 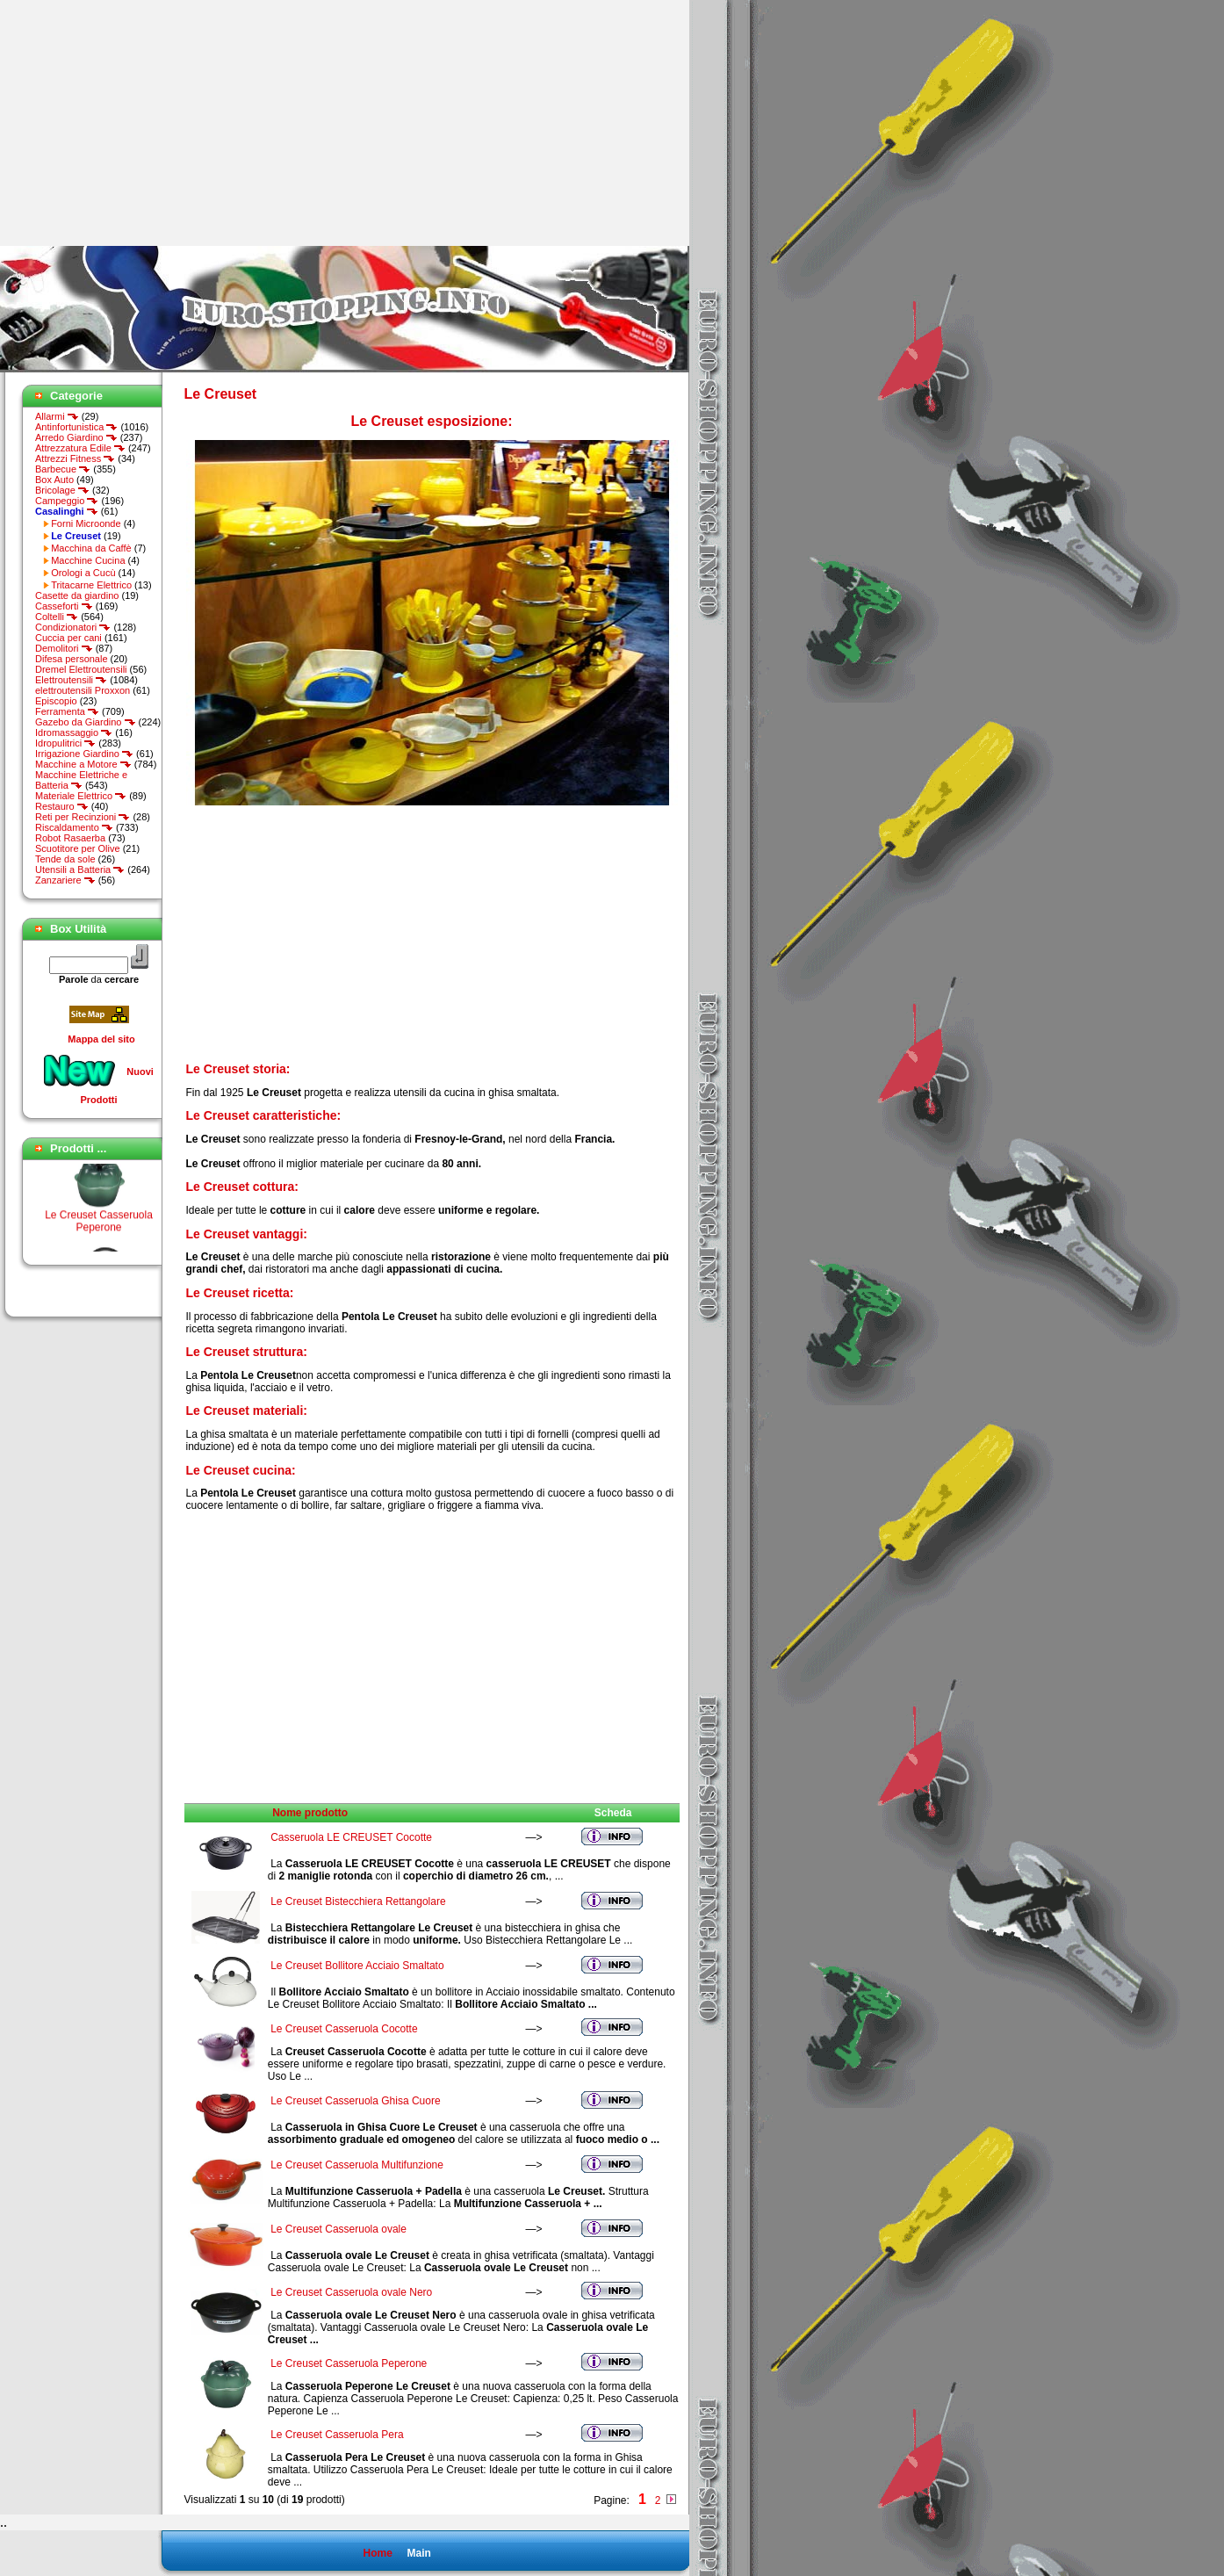 What do you see at coordinates (54, 479) in the screenshot?
I see `Box Auto` at bounding box center [54, 479].